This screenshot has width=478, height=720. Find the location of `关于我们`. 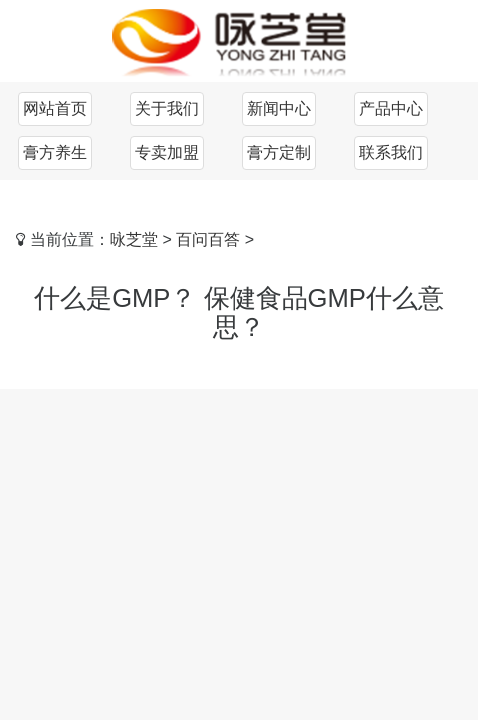

关于我们 is located at coordinates (167, 108).